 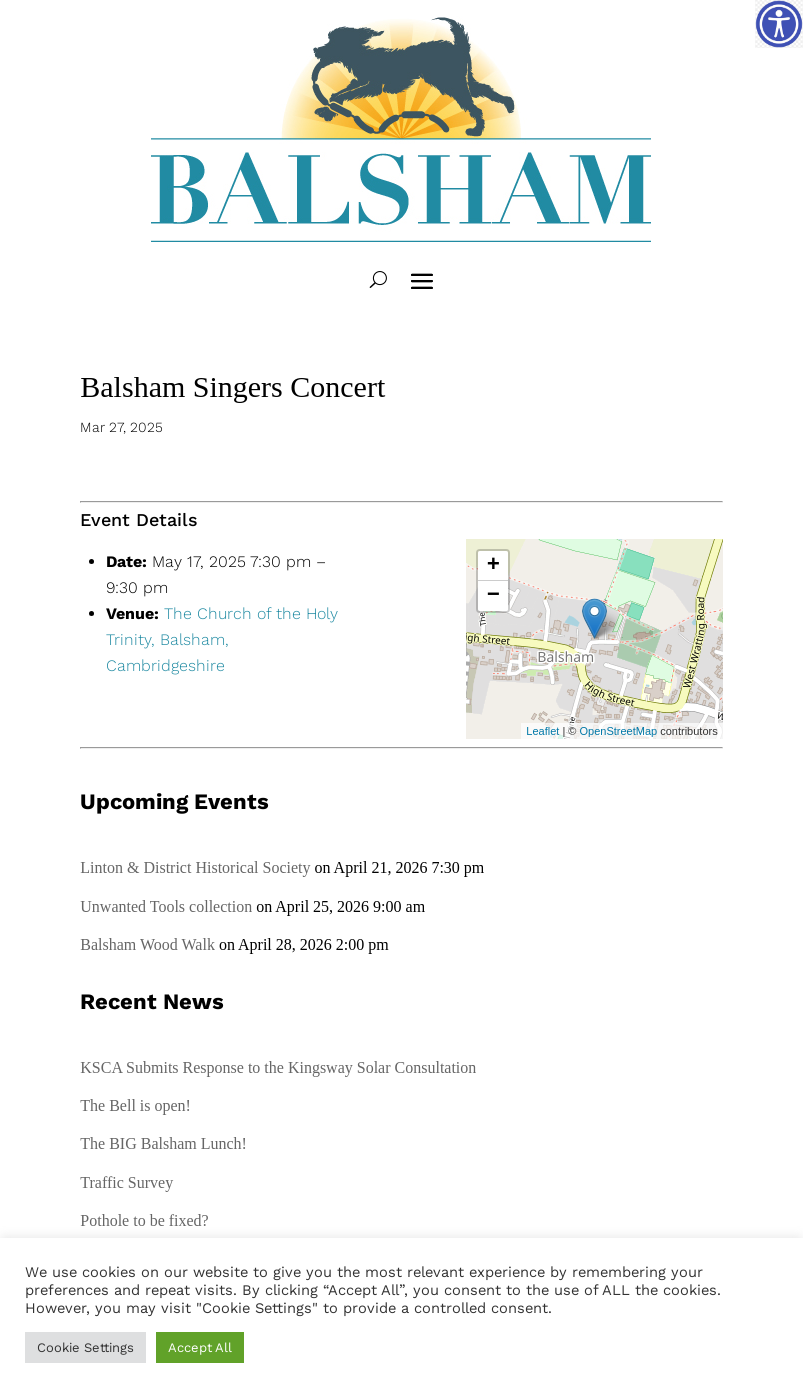 I want to click on Unwanted Tools collection, so click(x=166, y=906).